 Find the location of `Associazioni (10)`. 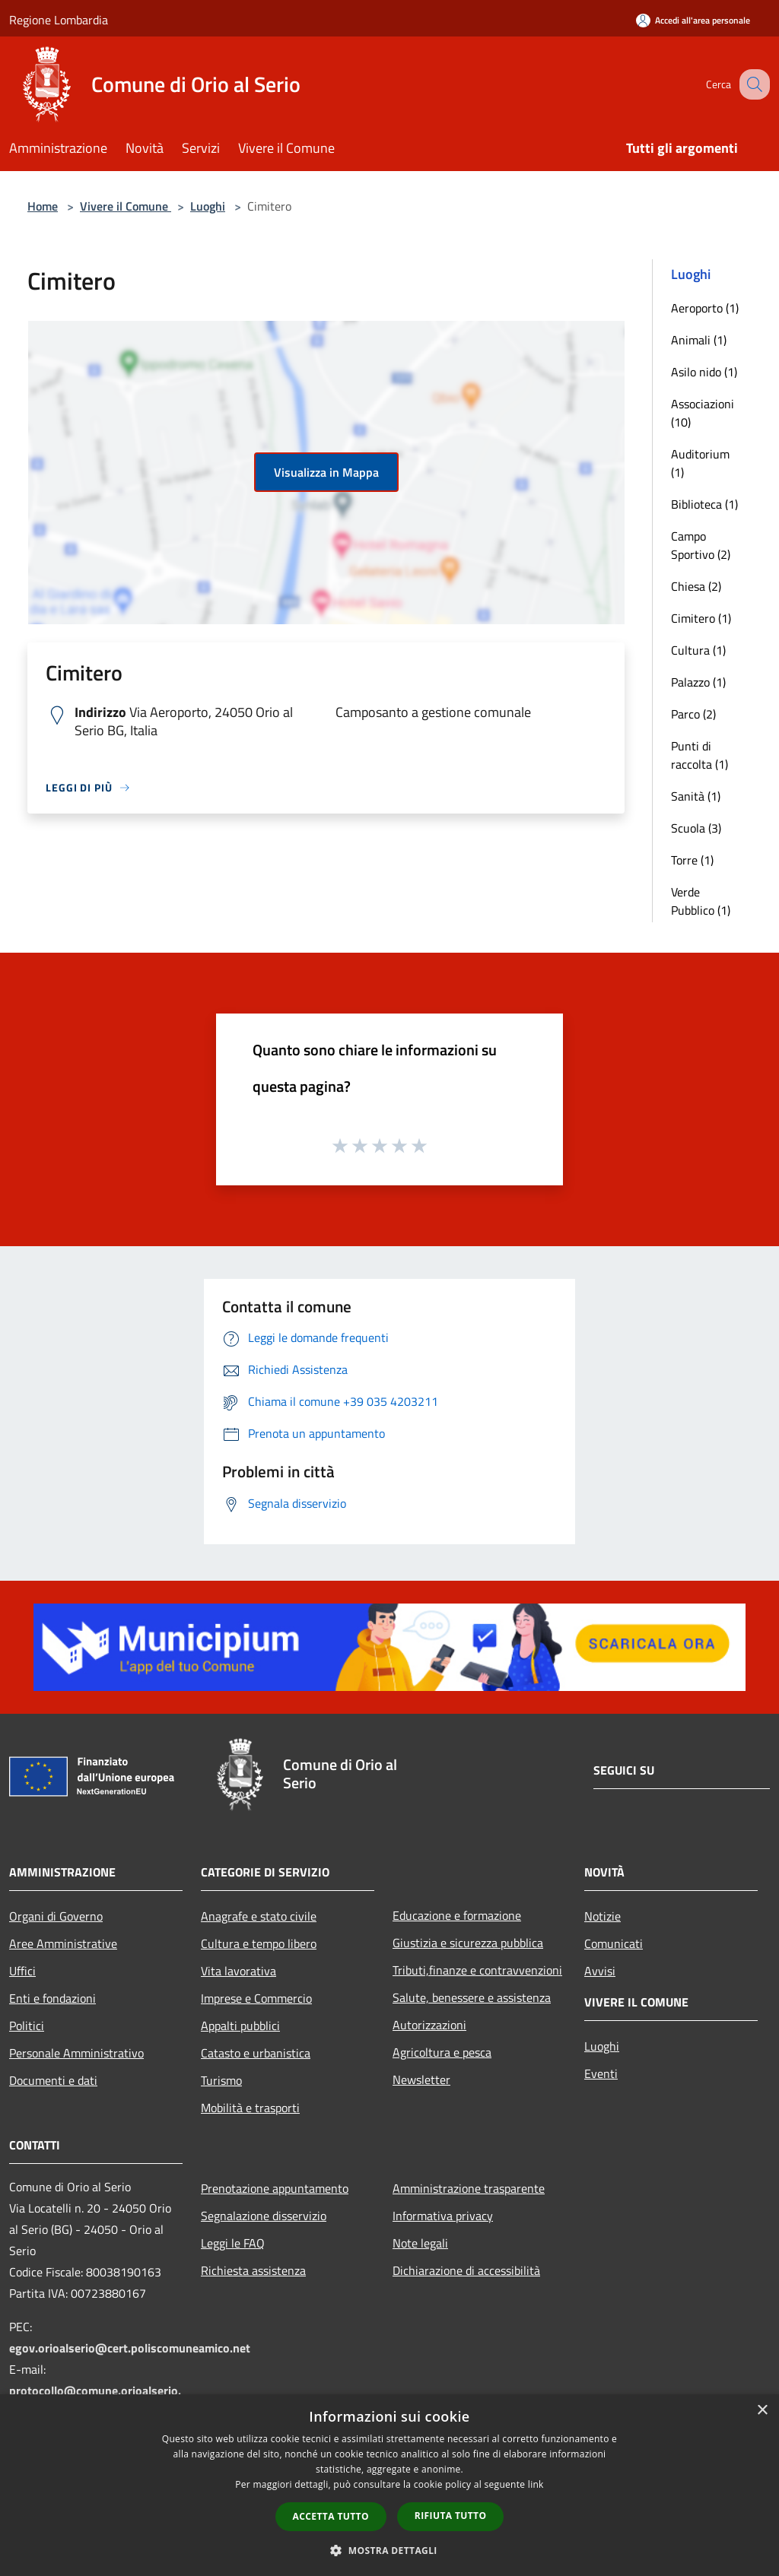

Associazioni (10) is located at coordinates (702, 413).